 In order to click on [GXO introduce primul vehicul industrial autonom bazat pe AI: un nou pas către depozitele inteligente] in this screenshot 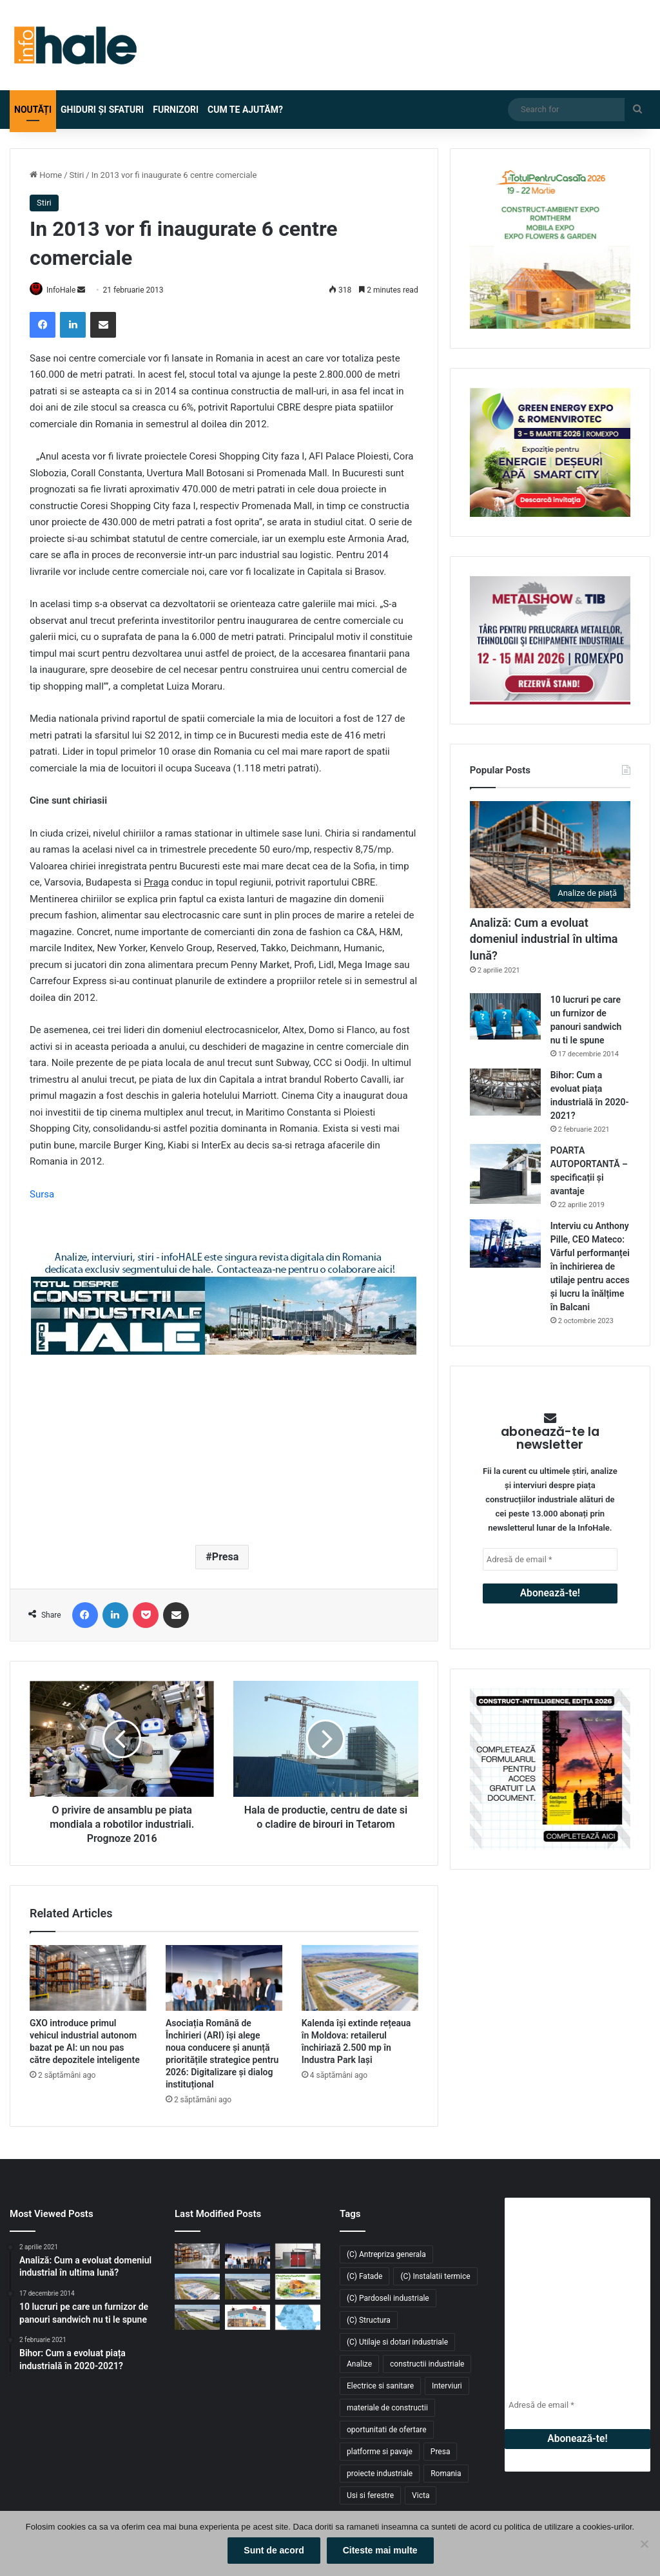, I will do `click(88, 1978)`.